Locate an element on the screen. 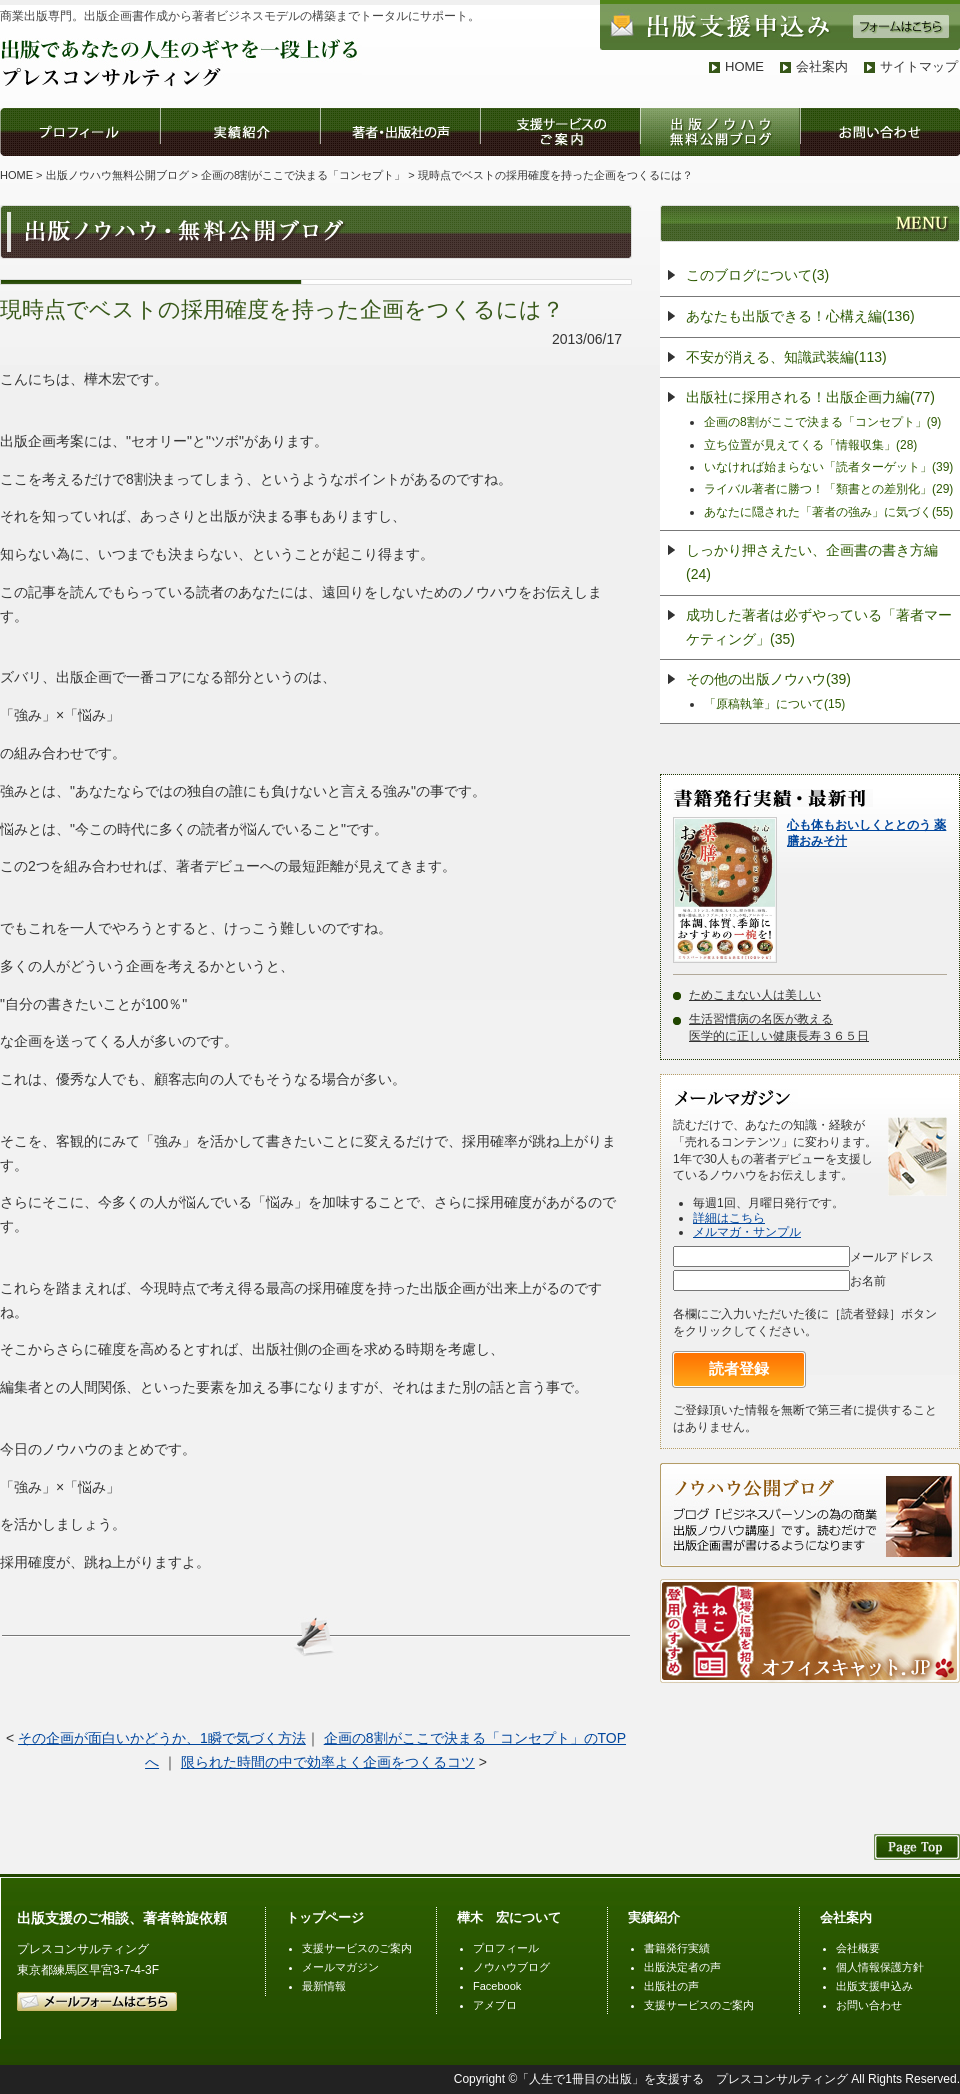 This screenshot has width=960, height=2094. 書籍発行実績 is located at coordinates (677, 1948).